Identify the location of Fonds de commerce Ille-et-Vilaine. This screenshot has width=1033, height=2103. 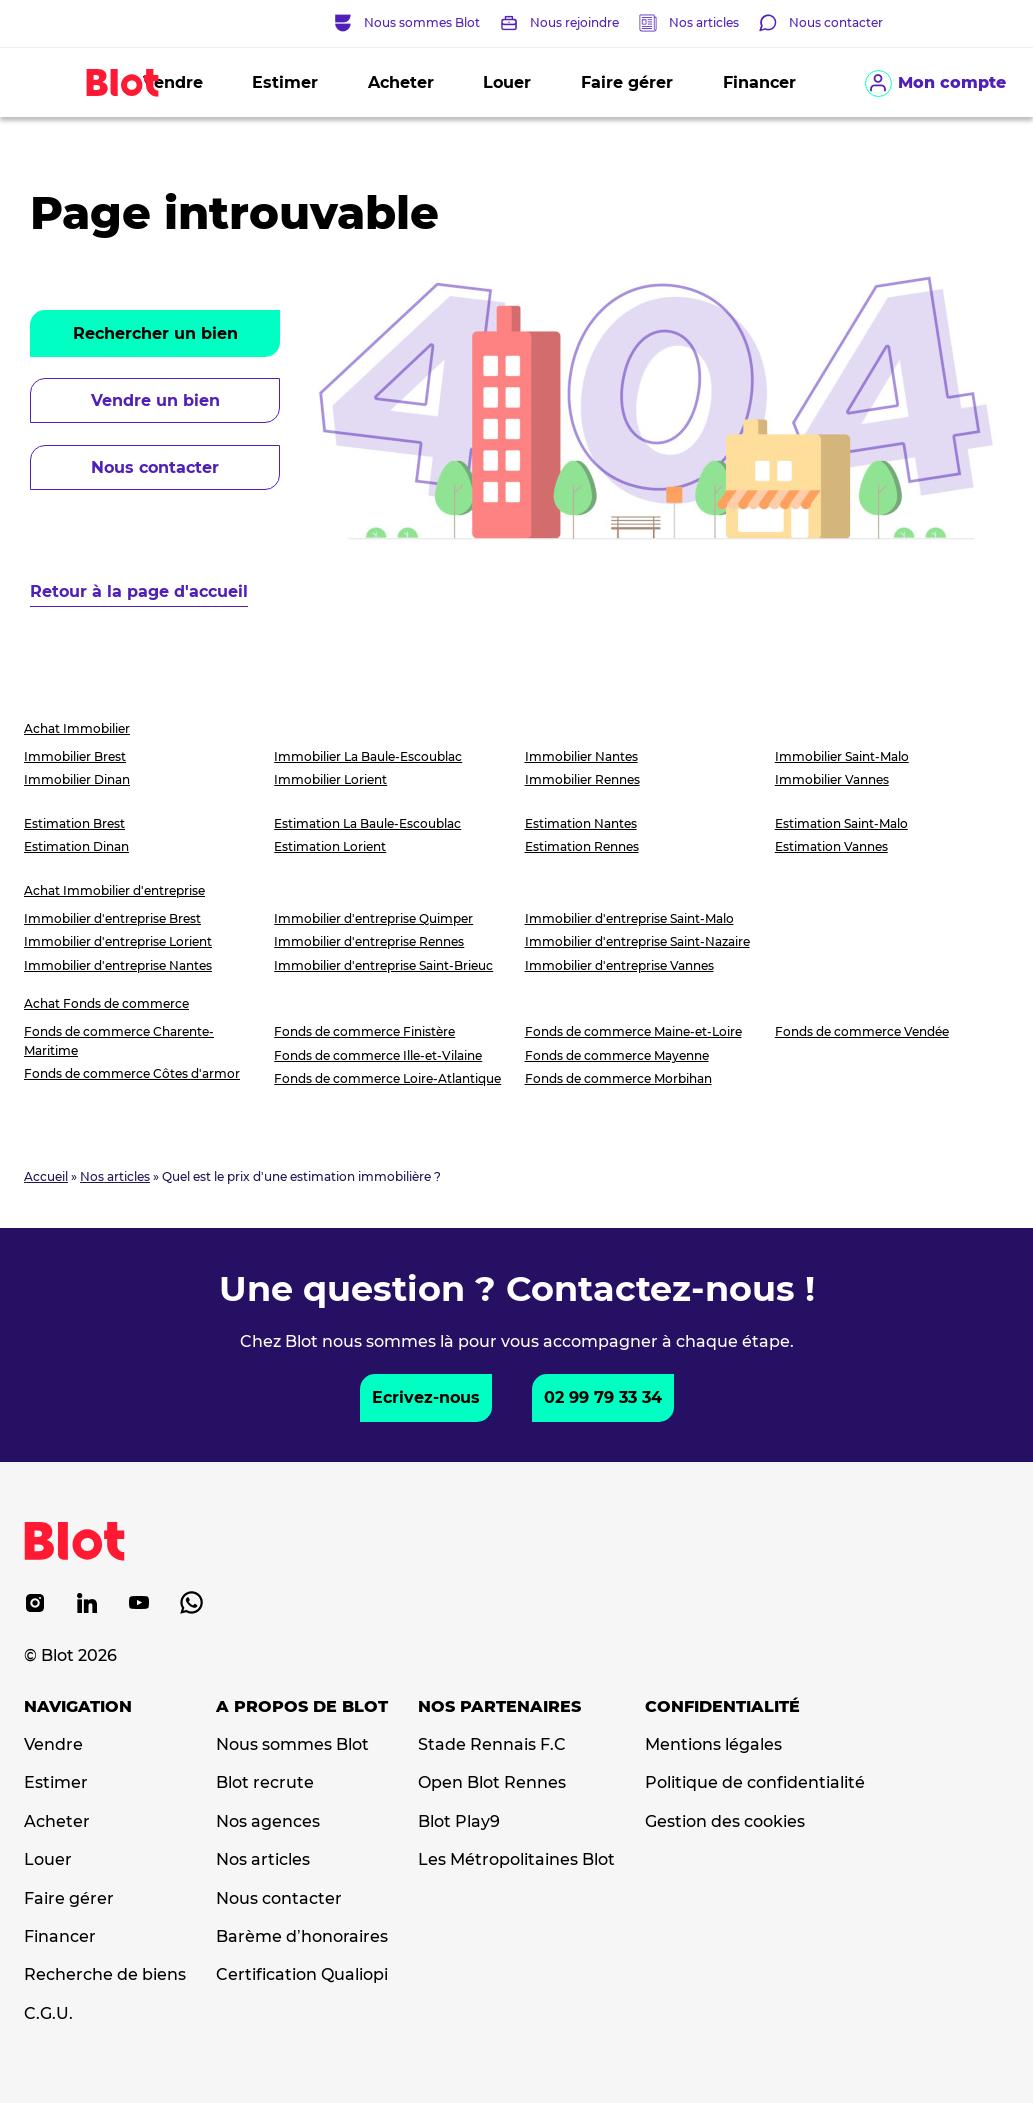
(378, 1055).